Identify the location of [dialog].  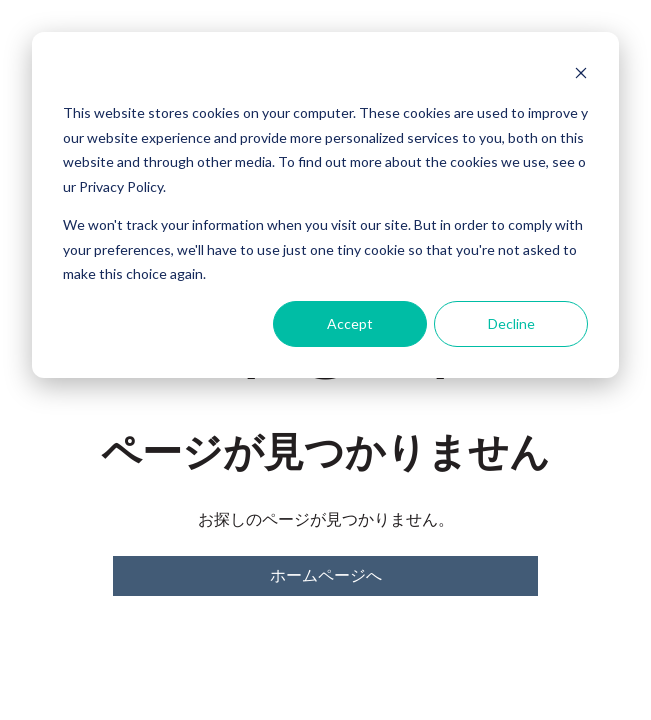
(325, 205).